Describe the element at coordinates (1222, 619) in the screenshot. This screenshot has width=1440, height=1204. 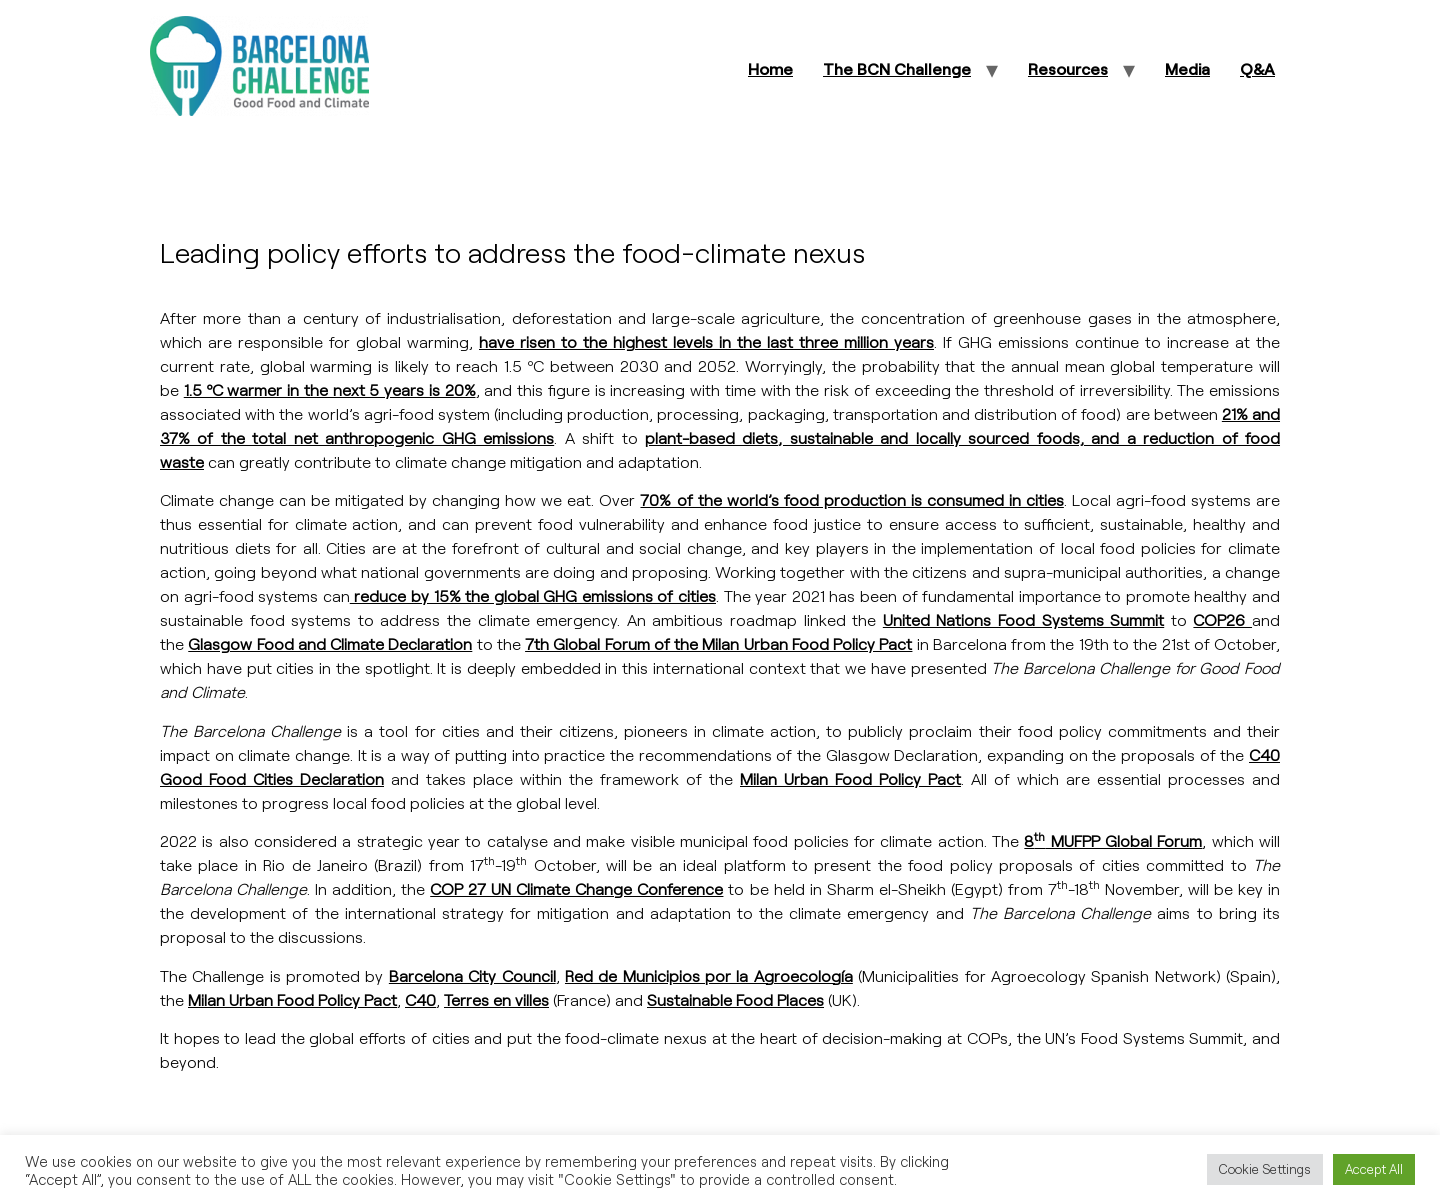
I see `COP26` at that location.